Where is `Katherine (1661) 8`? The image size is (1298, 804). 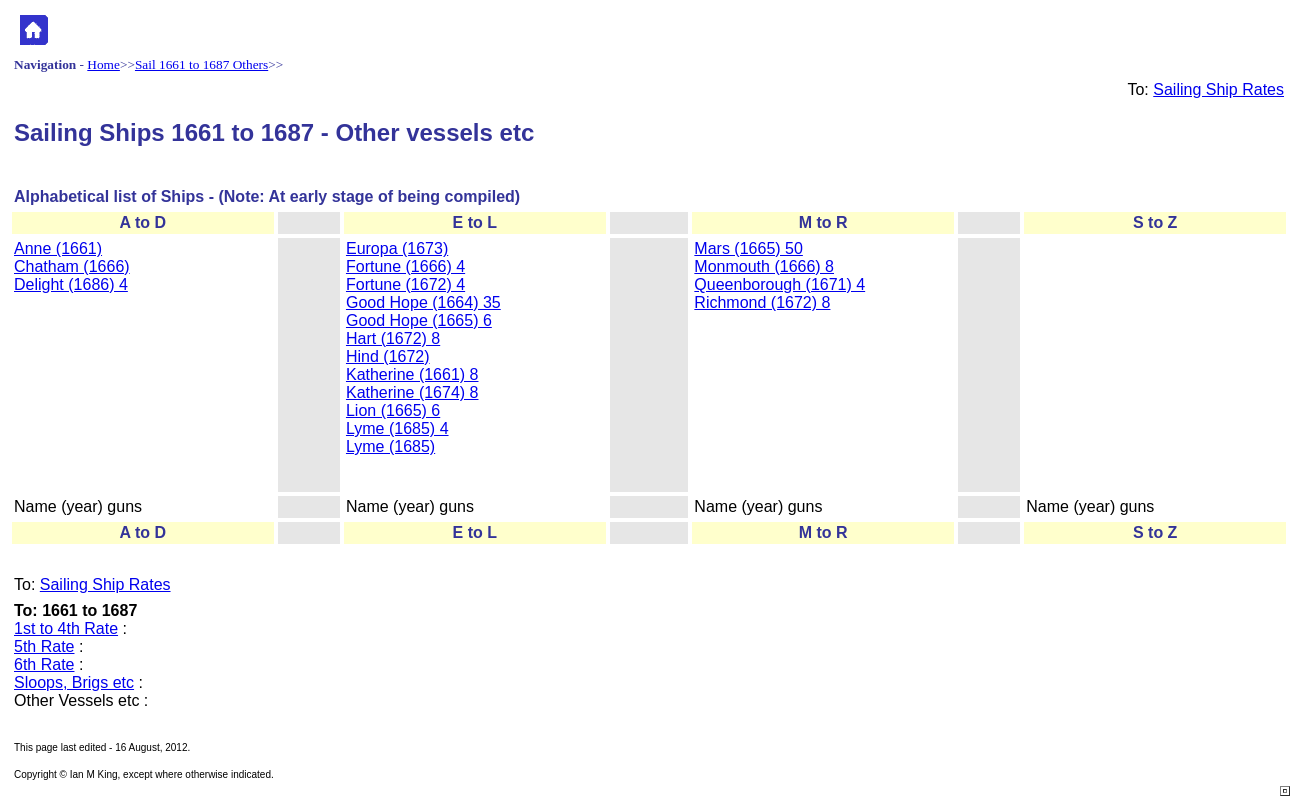 Katherine (1661) 8 is located at coordinates (412, 374).